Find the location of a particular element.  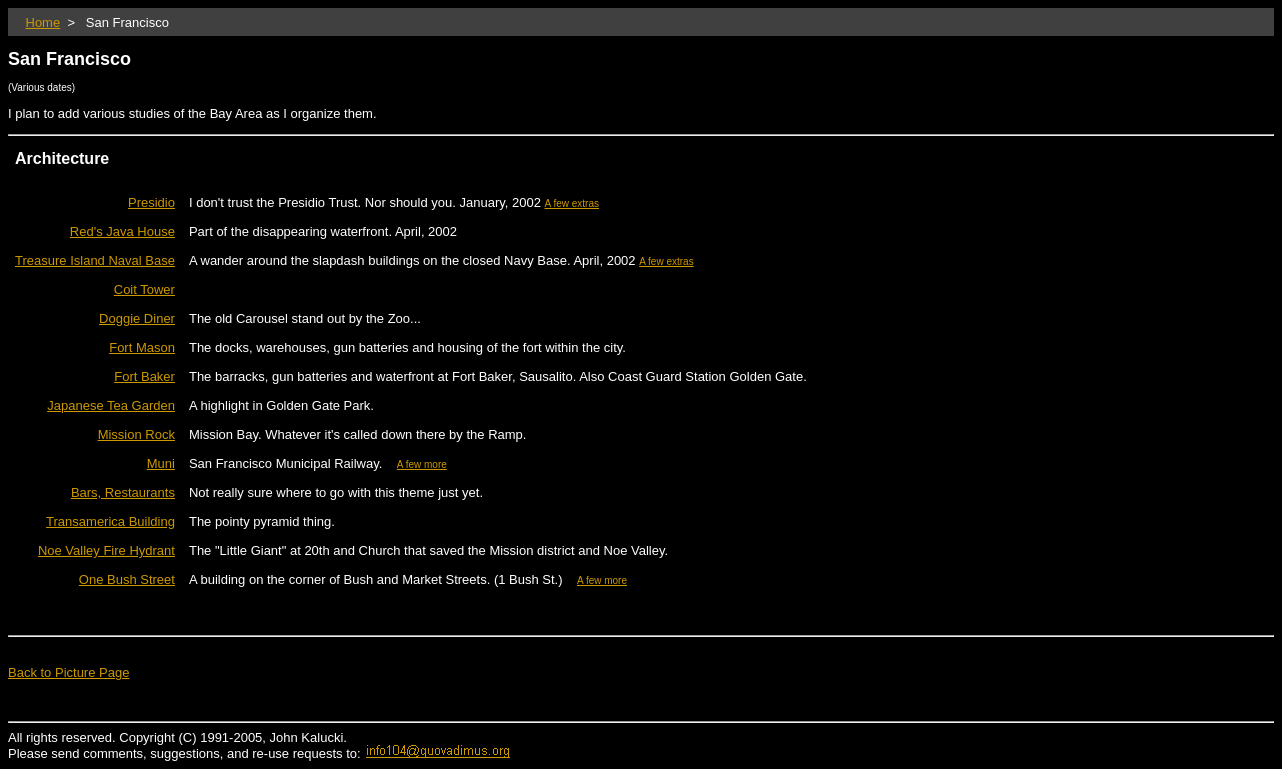

Japanese Tea Garden is located at coordinates (111, 405).